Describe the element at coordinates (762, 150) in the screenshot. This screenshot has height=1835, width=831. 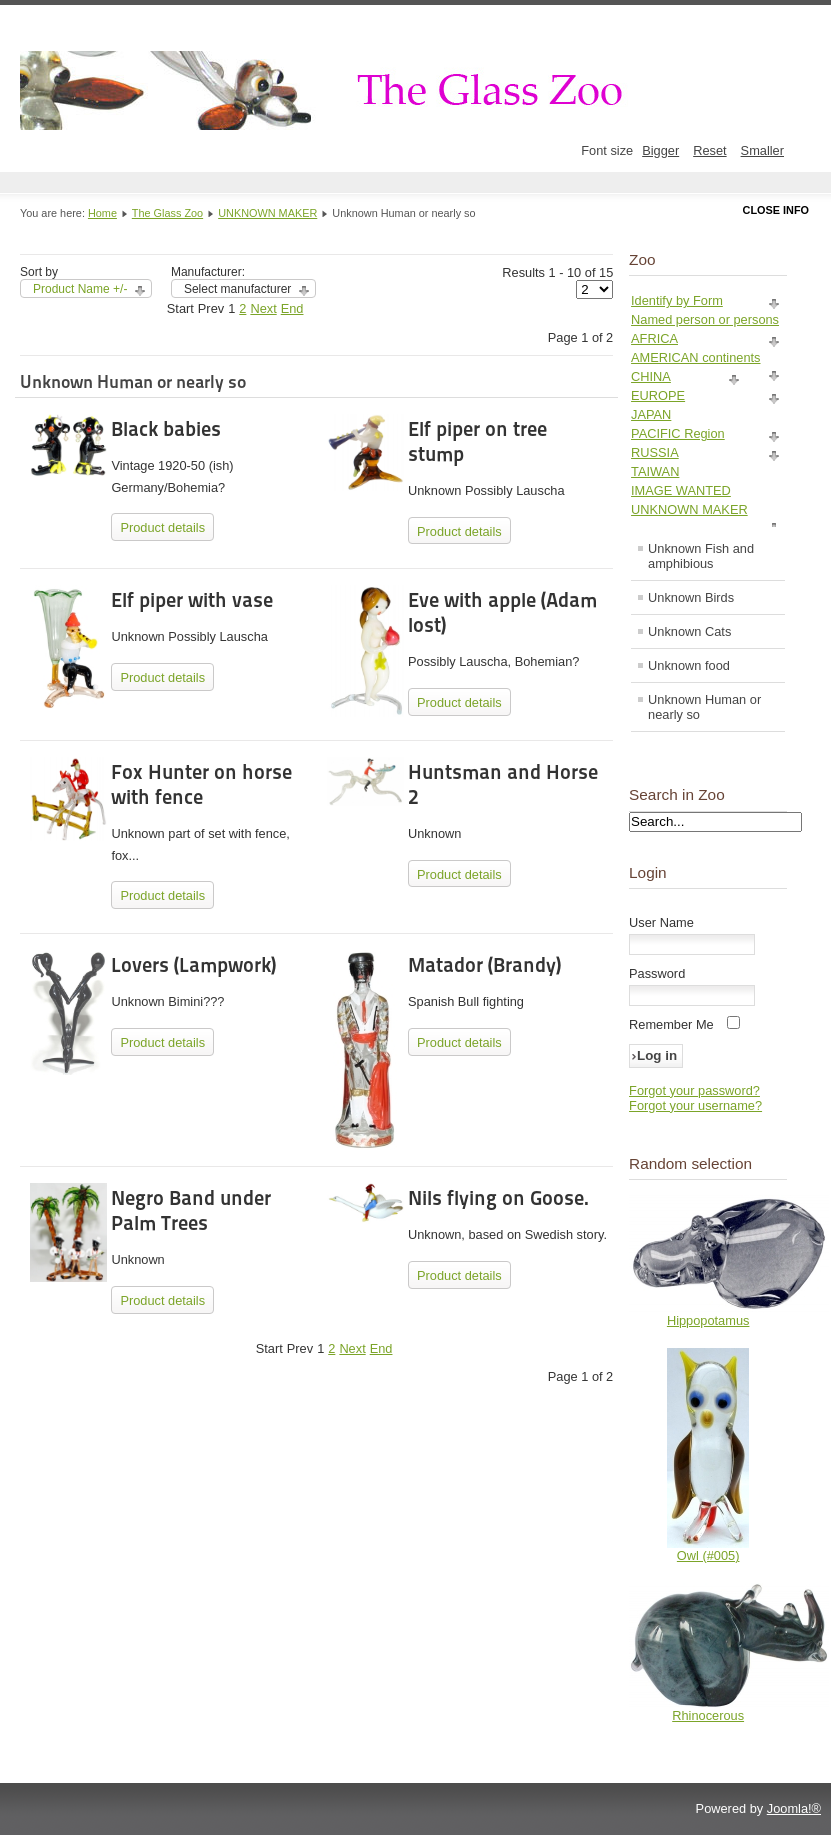
I see `Smaller` at that location.